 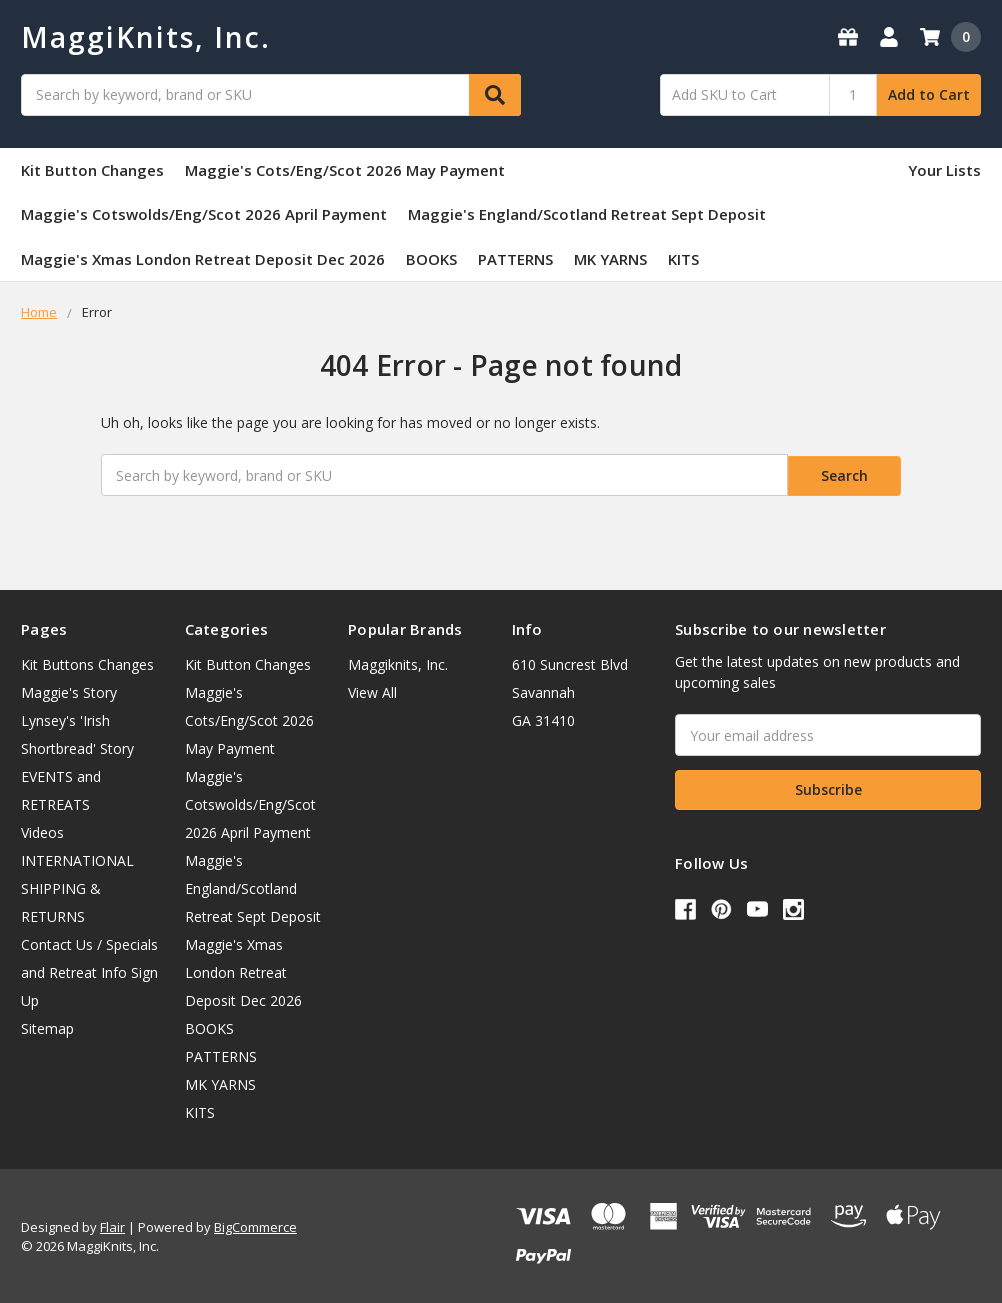 What do you see at coordinates (42, 830) in the screenshot?
I see `Videos` at bounding box center [42, 830].